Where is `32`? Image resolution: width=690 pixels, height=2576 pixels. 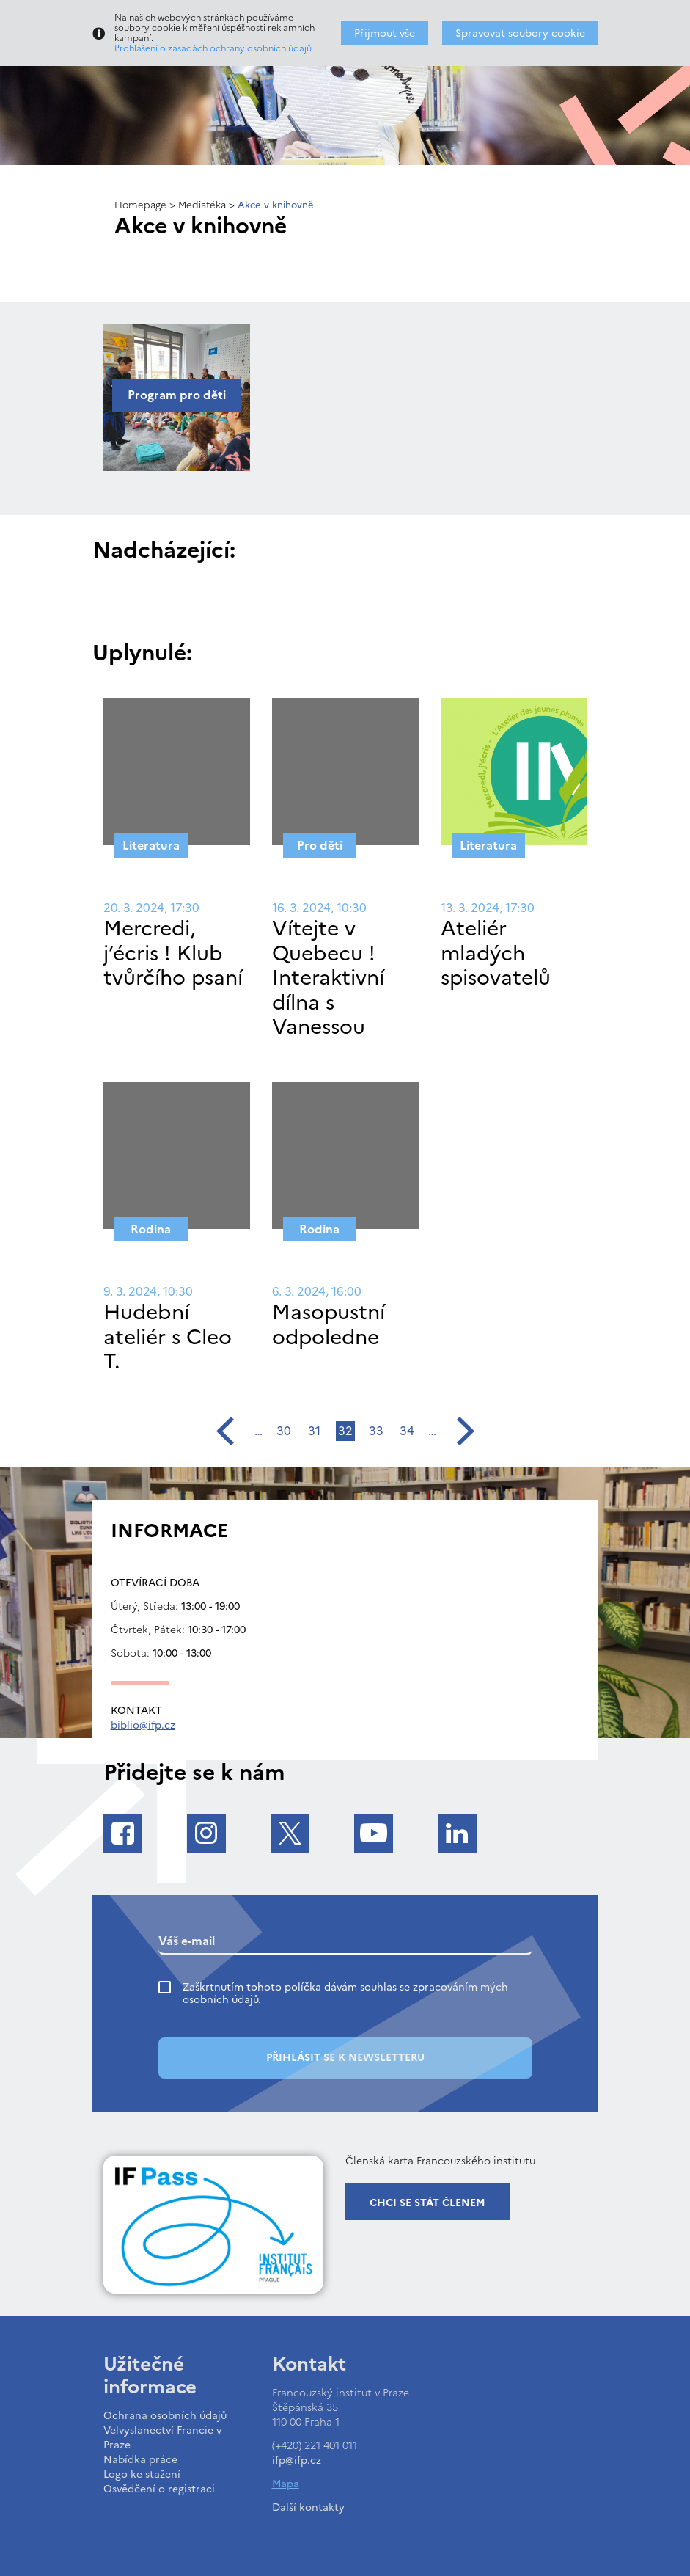 32 is located at coordinates (345, 1431).